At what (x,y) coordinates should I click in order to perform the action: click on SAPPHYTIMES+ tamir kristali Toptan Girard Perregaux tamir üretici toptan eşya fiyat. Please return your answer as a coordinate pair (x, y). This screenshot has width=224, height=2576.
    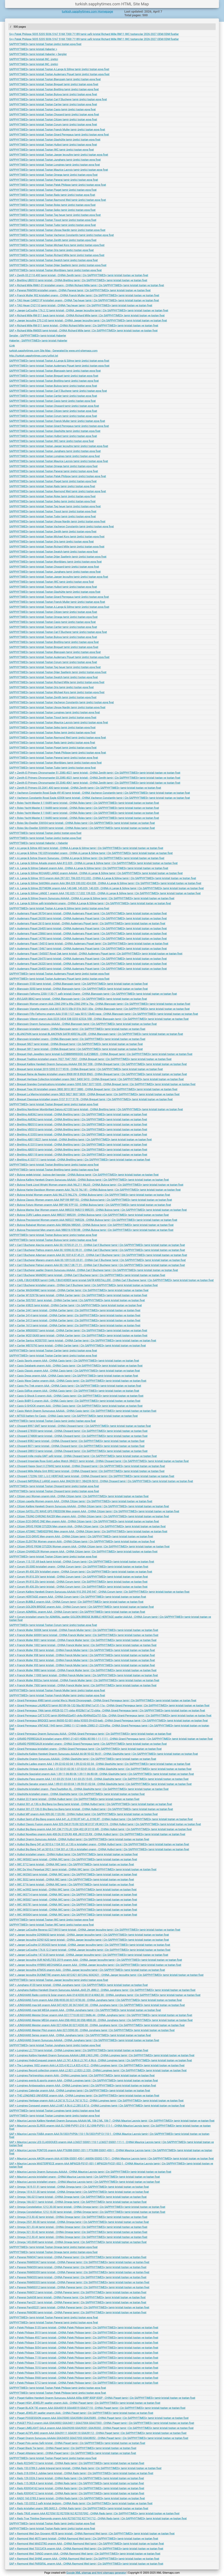
    Looking at the image, I should click on (59, 134).